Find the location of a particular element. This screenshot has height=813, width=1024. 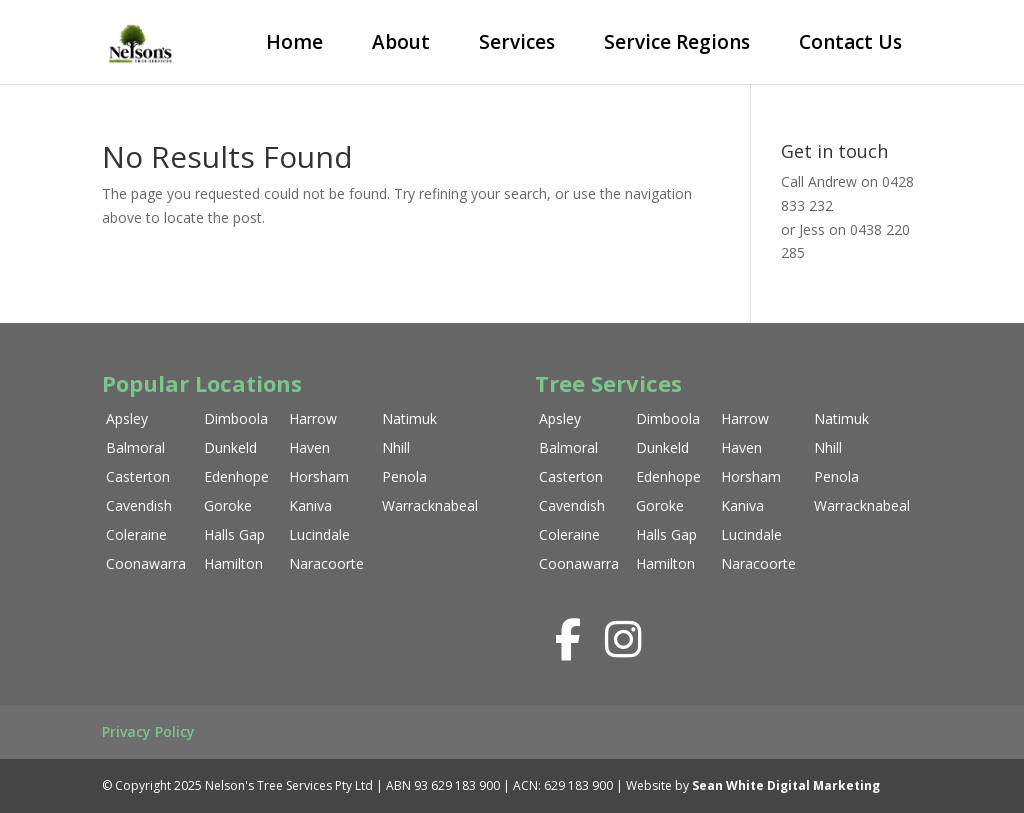

Halls Gap is located at coordinates (234, 534).